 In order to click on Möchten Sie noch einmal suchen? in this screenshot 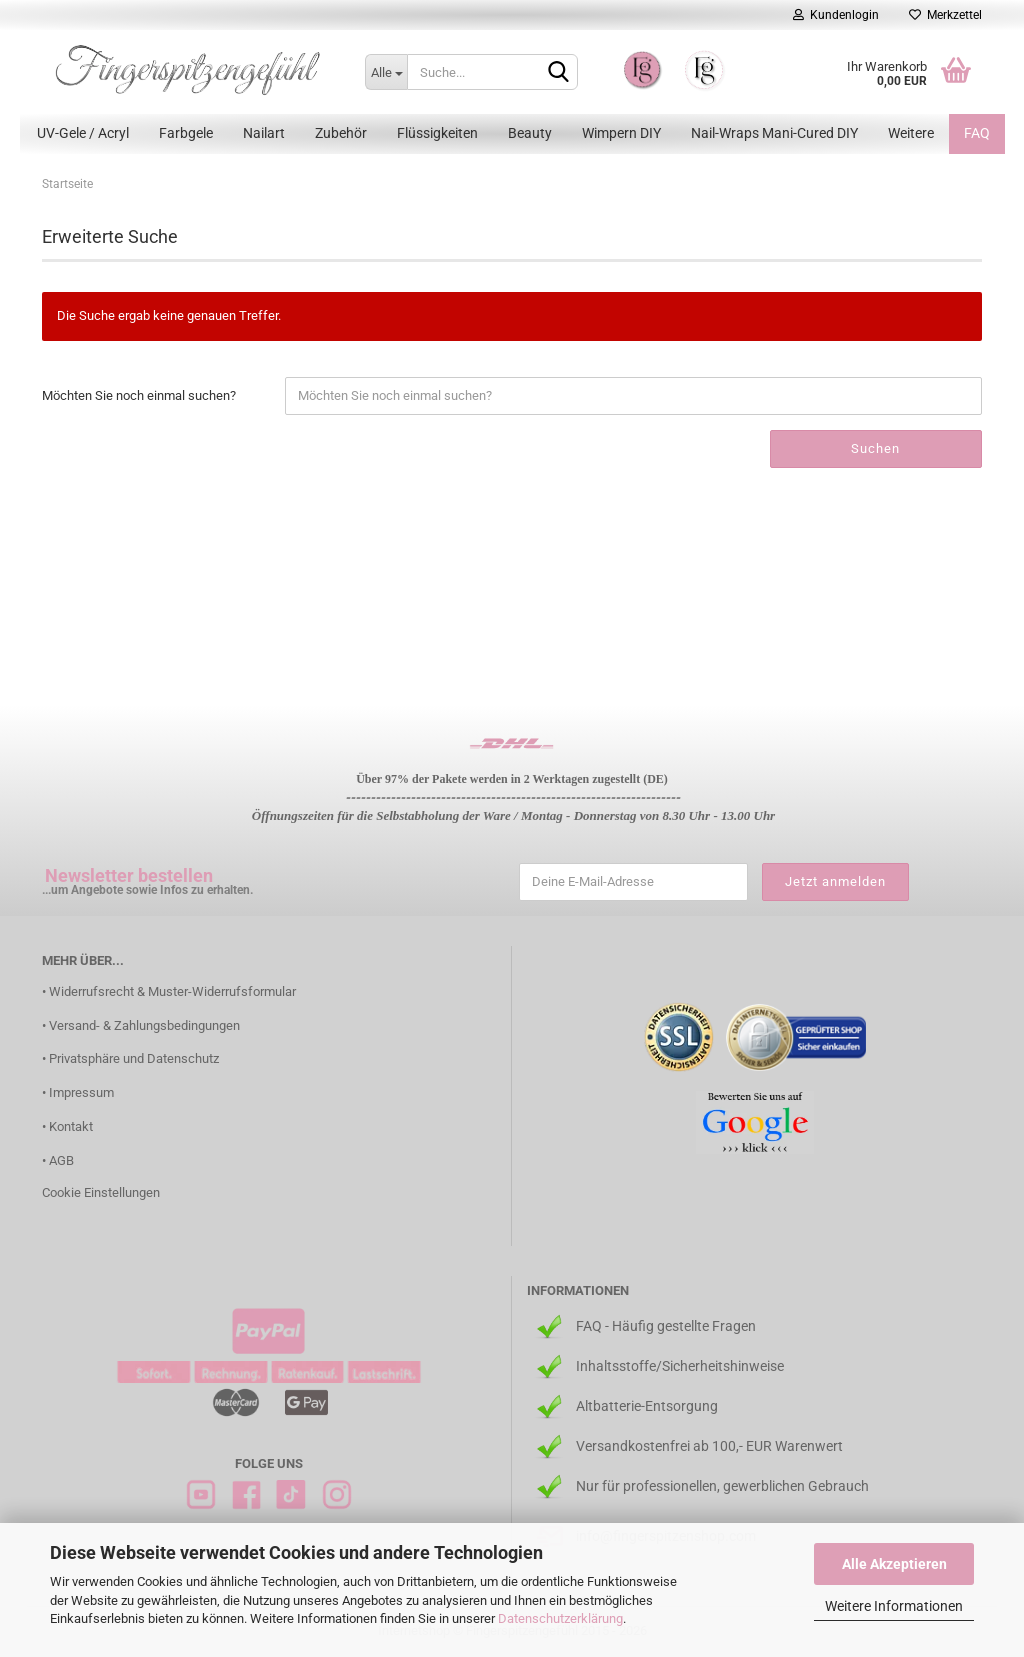, I will do `click(139, 395)`.